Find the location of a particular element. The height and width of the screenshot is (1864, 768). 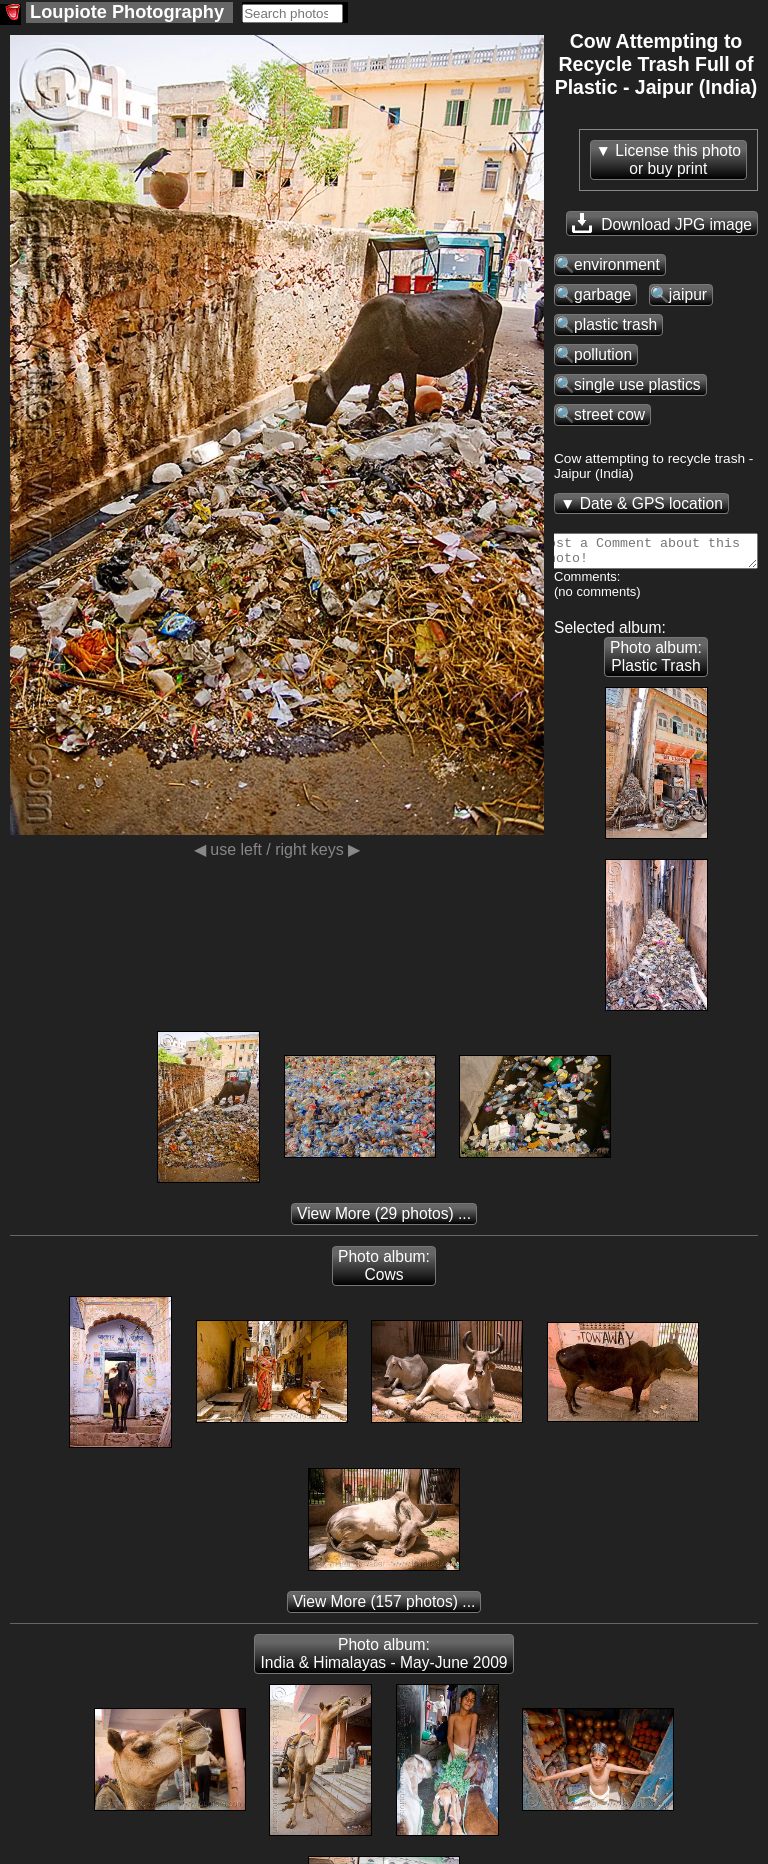

License this photoor buy print is located at coordinates (678, 159).